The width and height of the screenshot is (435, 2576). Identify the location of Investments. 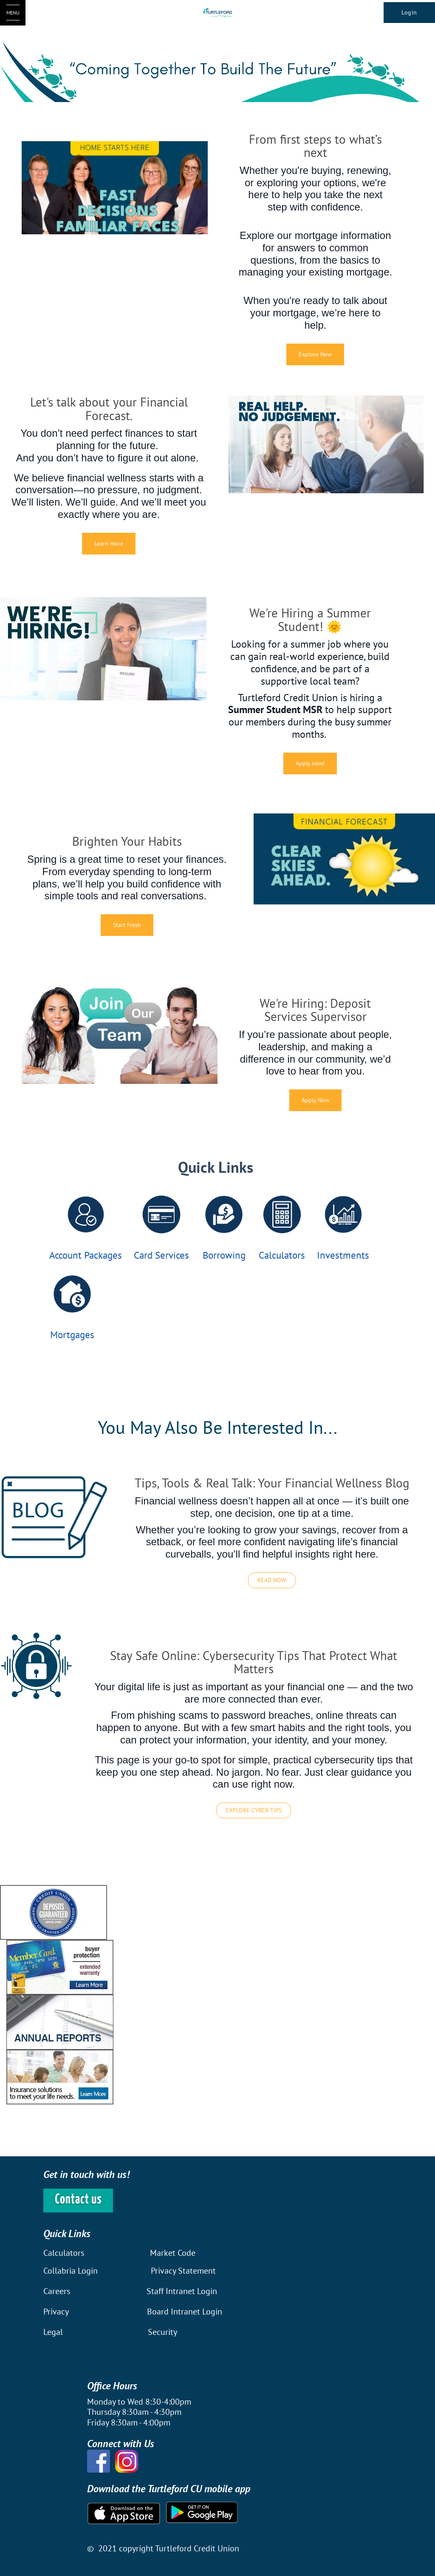
(343, 1255).